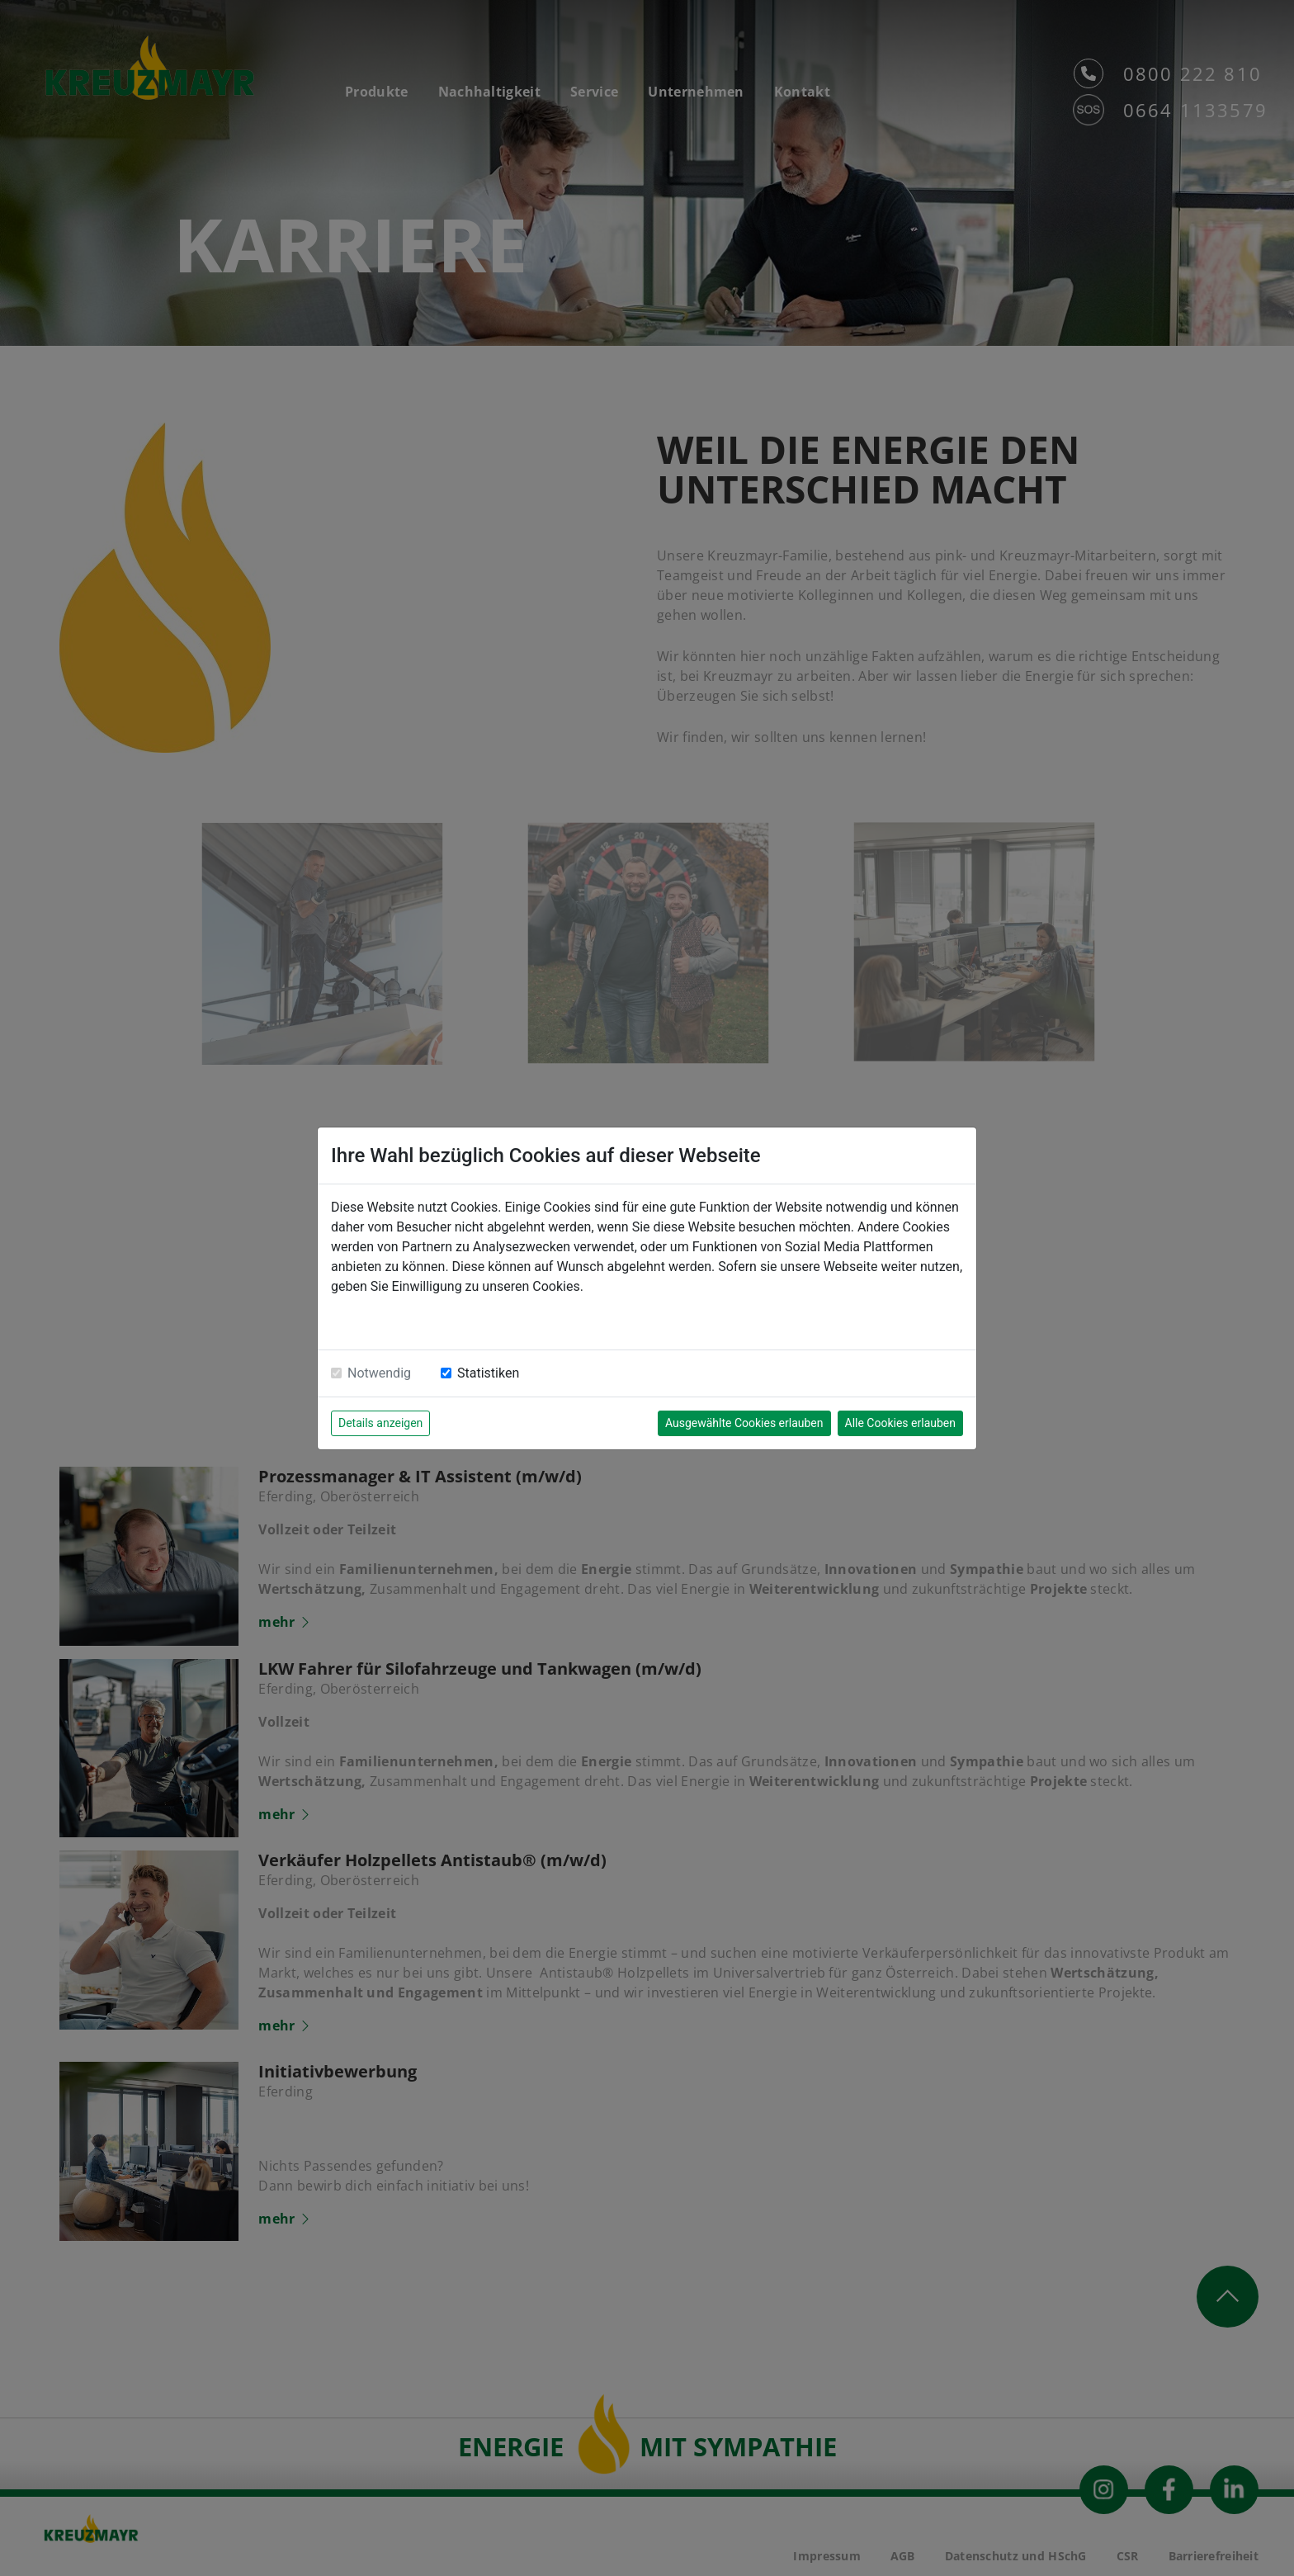 This screenshot has height=2576, width=1294. Describe the element at coordinates (379, 1373) in the screenshot. I see `Notwendig` at that location.